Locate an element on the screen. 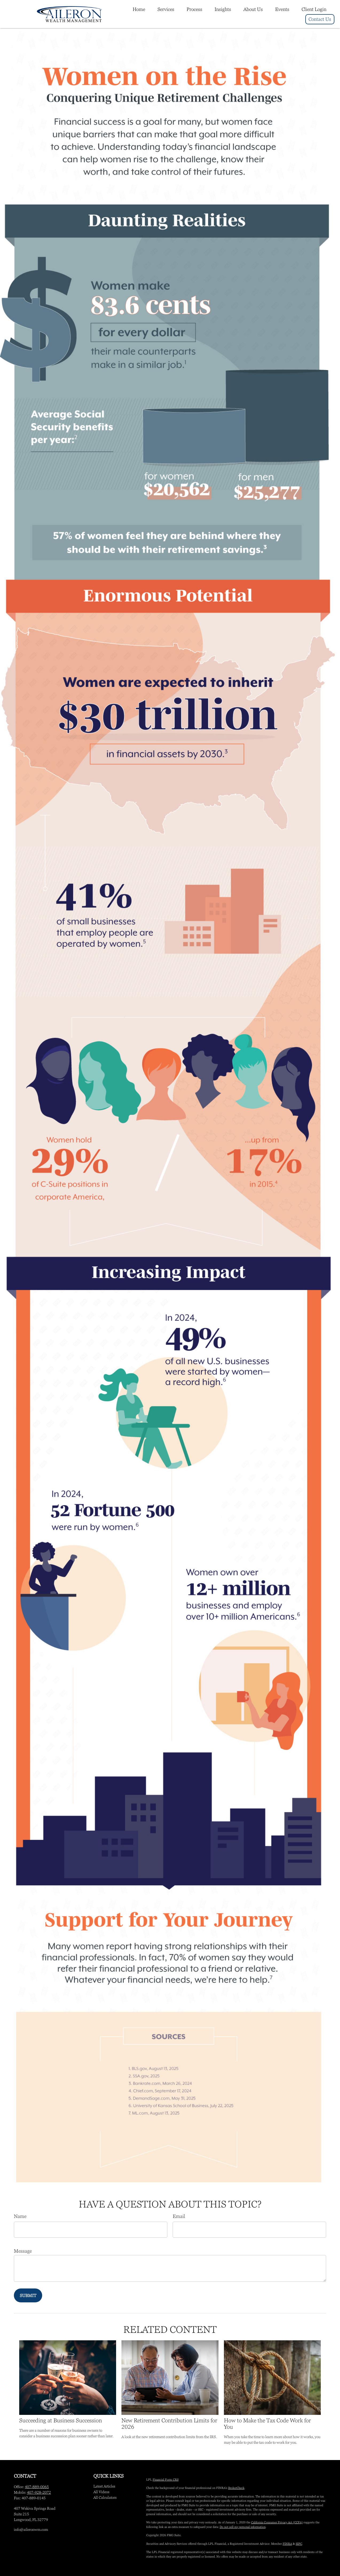 This screenshot has width=340, height=2576. All Videos is located at coordinates (101, 2492).